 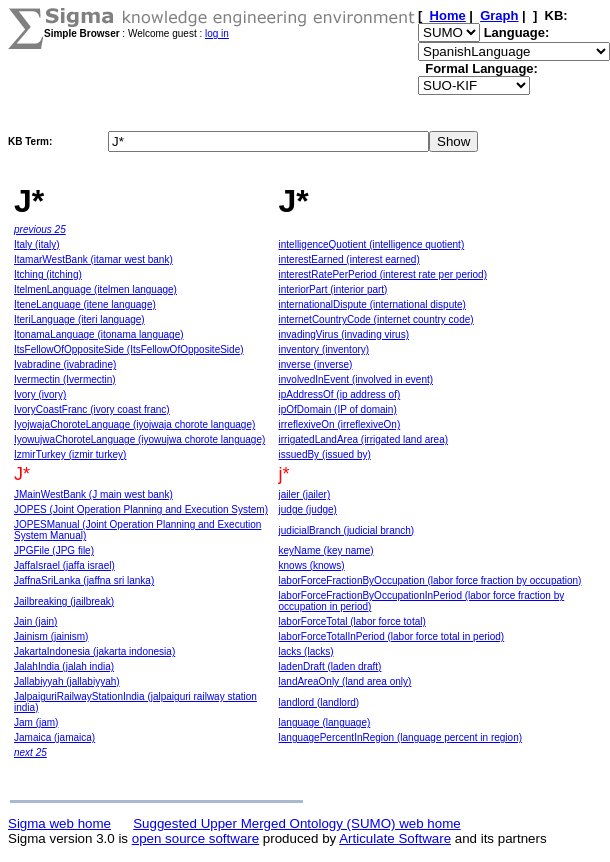 I want to click on keyName (key name), so click(x=326, y=550).